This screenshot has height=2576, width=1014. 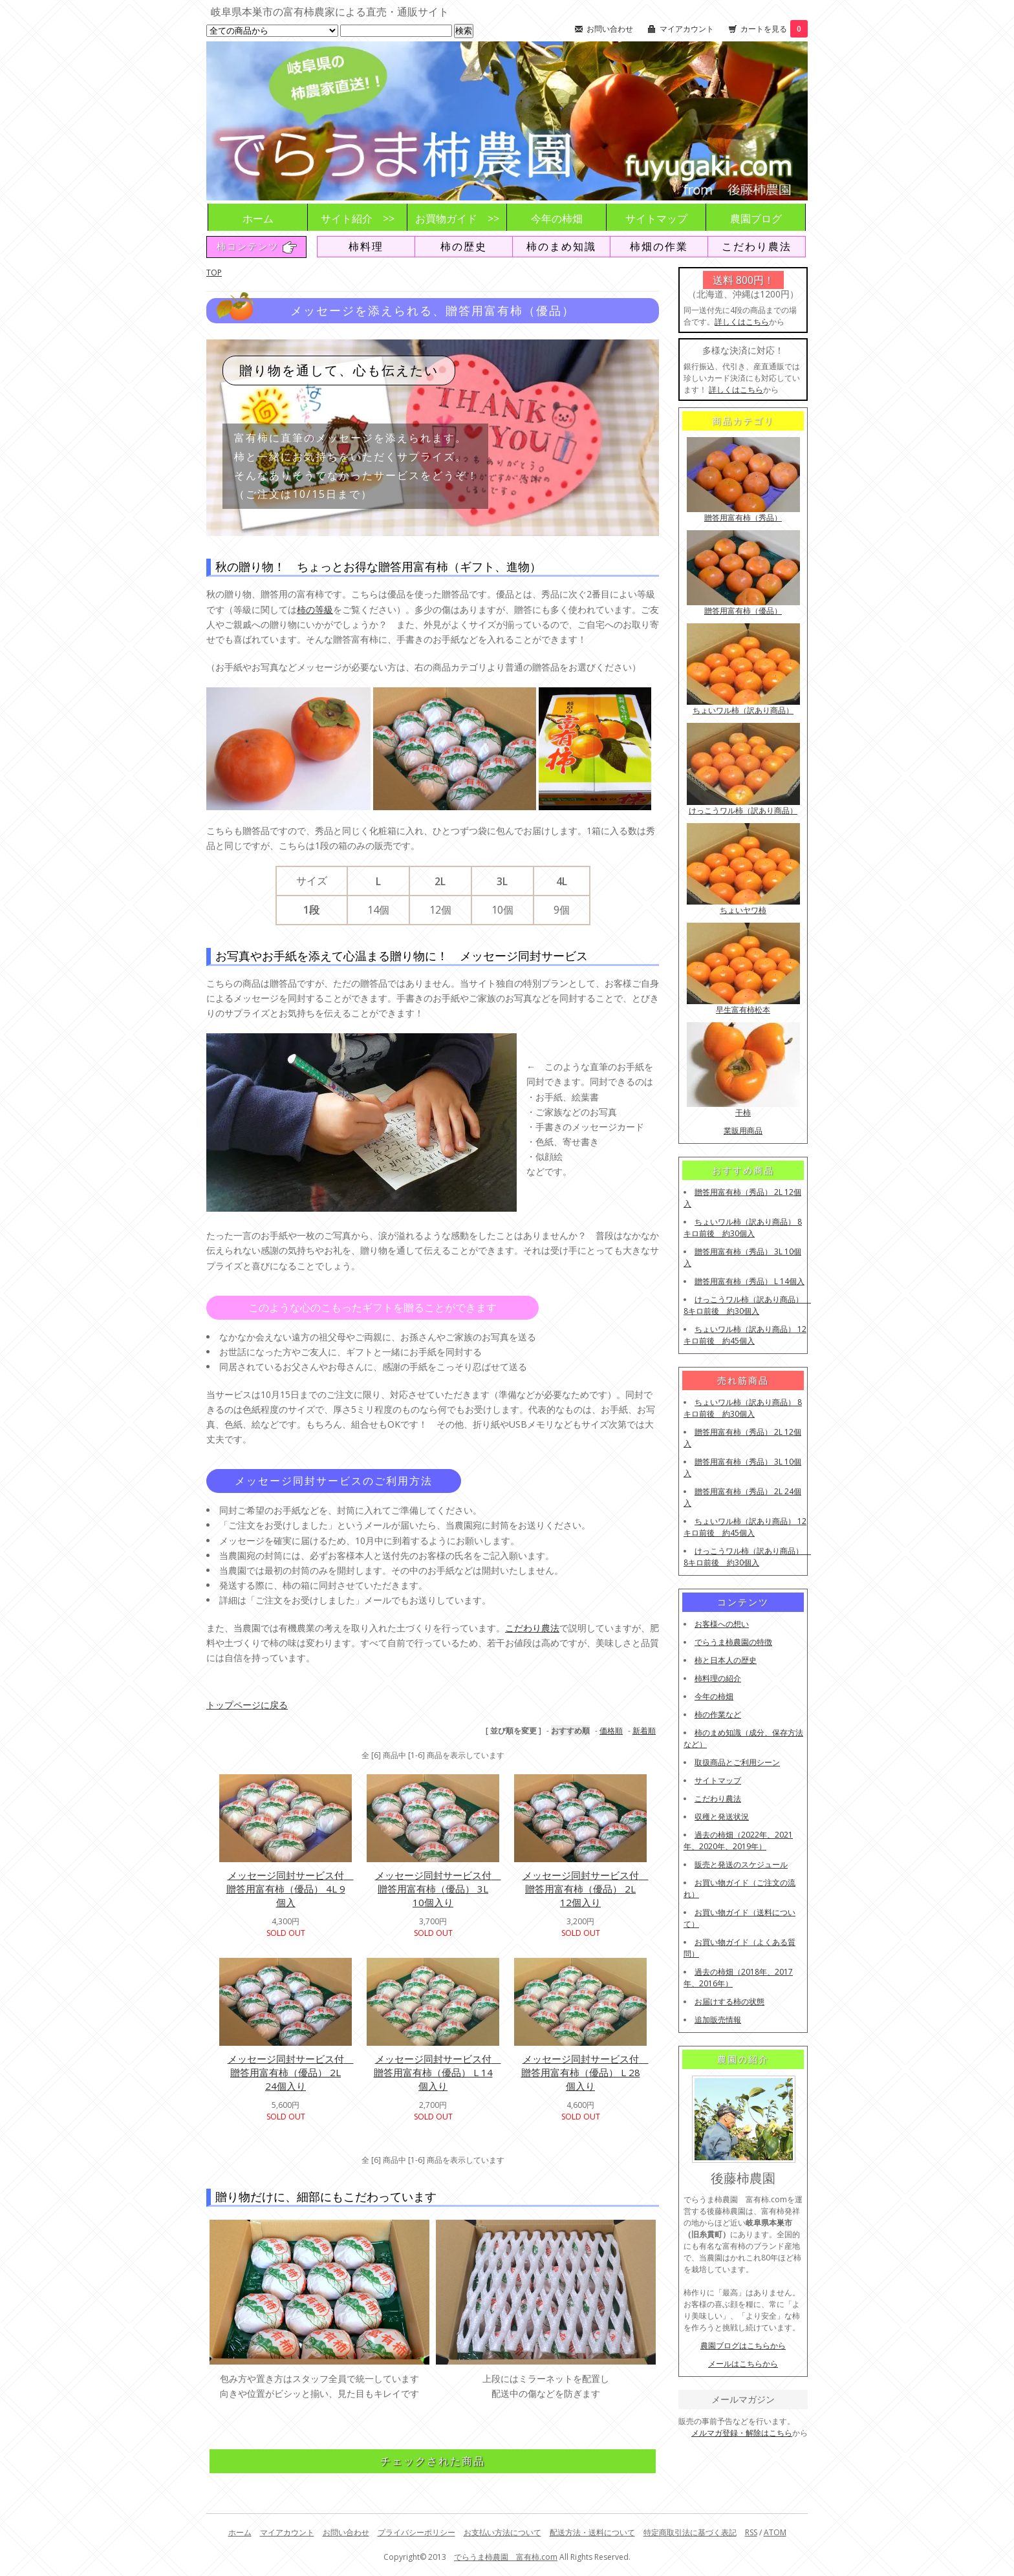 What do you see at coordinates (743, 710) in the screenshot?
I see `ちょいワル柿（訳あり商品）` at bounding box center [743, 710].